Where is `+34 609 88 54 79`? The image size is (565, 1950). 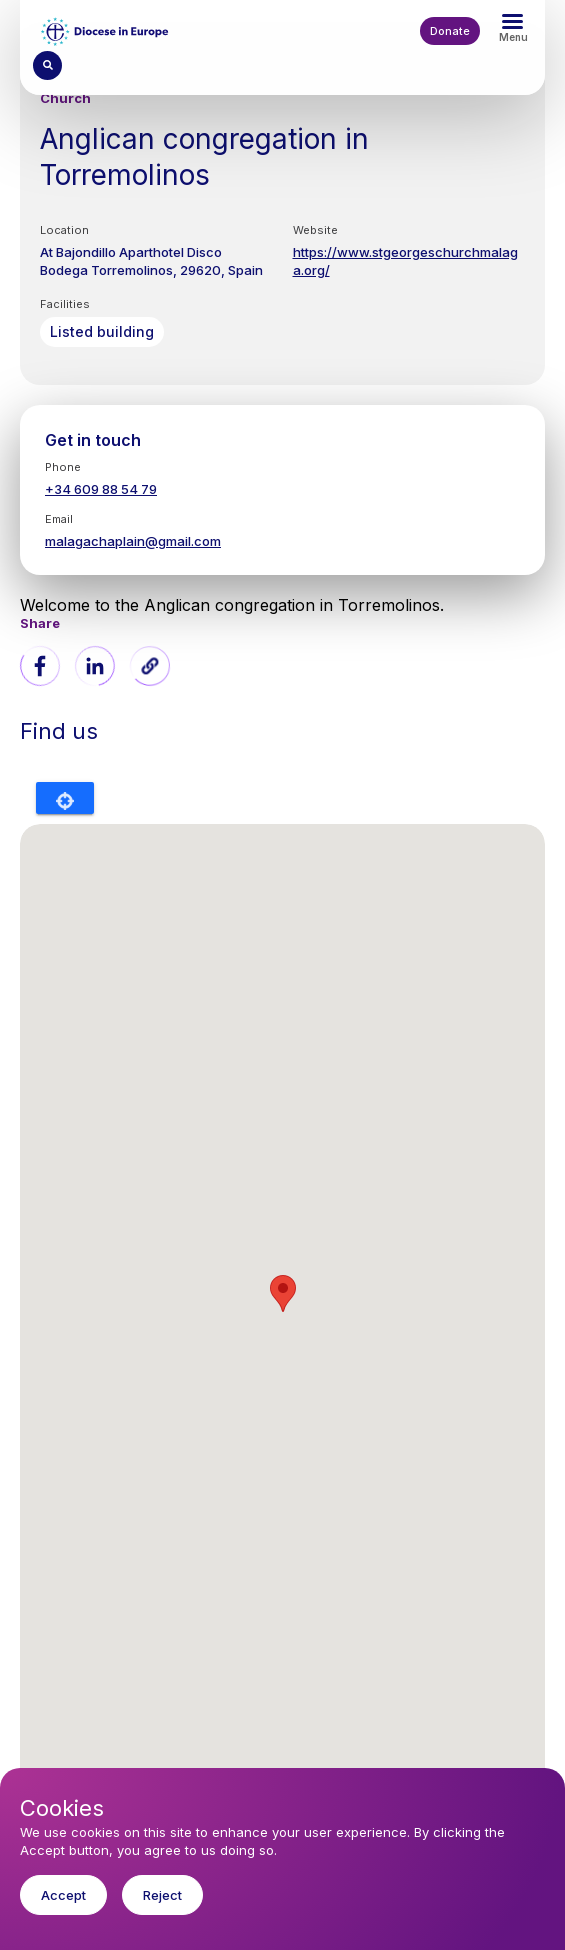
+34 609 88 54 79 is located at coordinates (101, 489).